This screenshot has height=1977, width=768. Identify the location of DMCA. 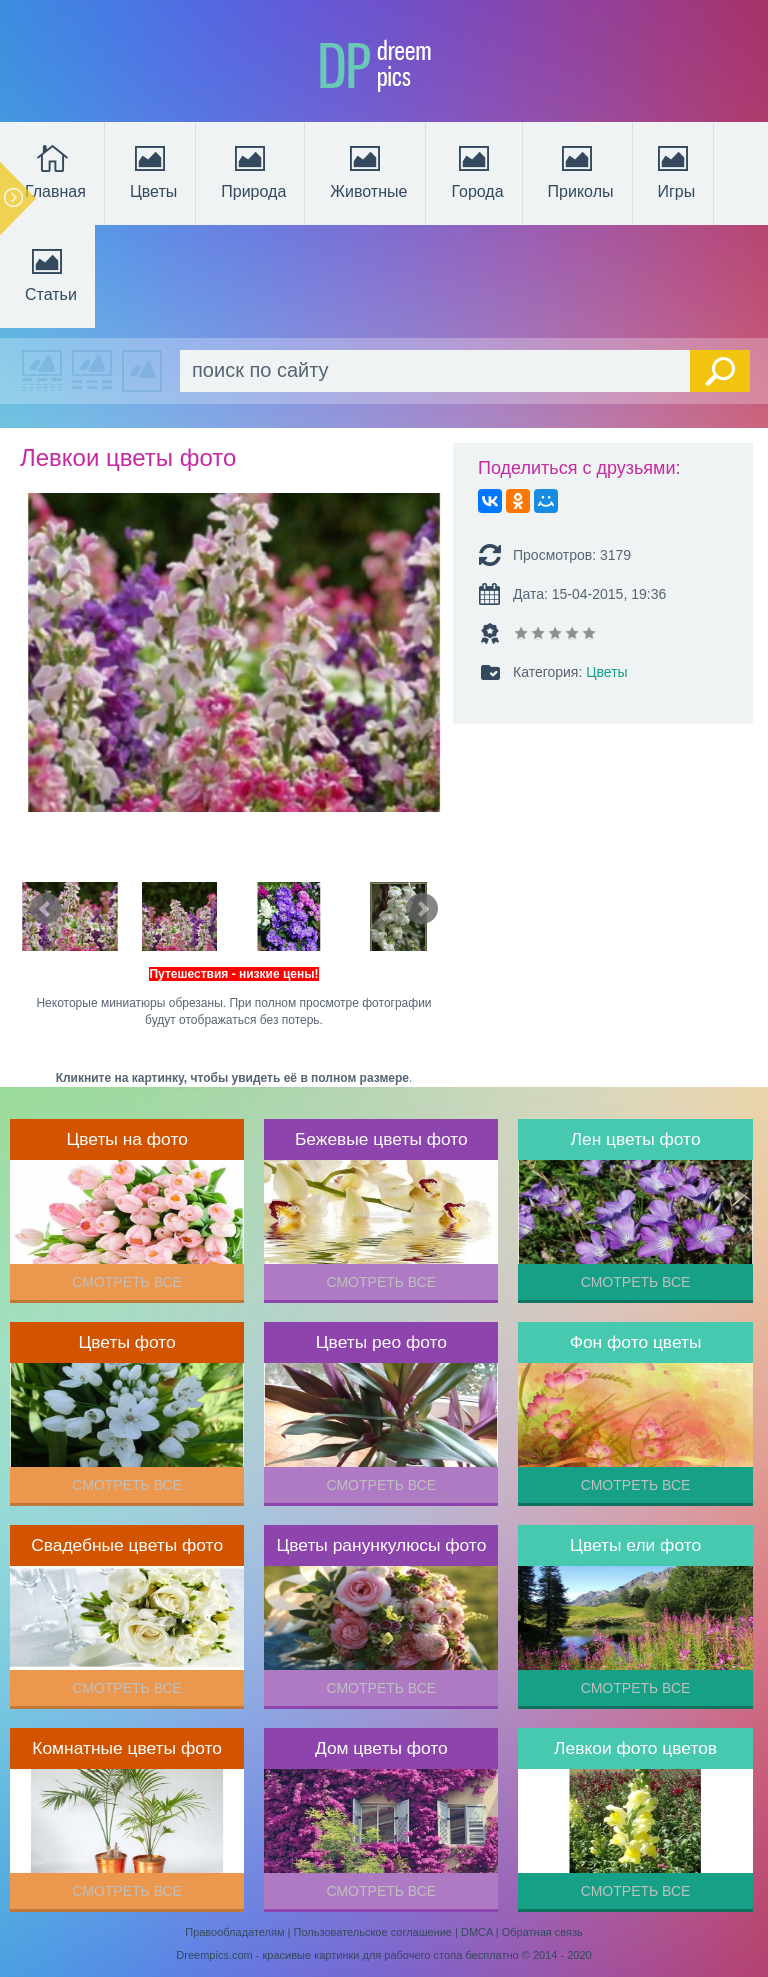
(477, 1932).